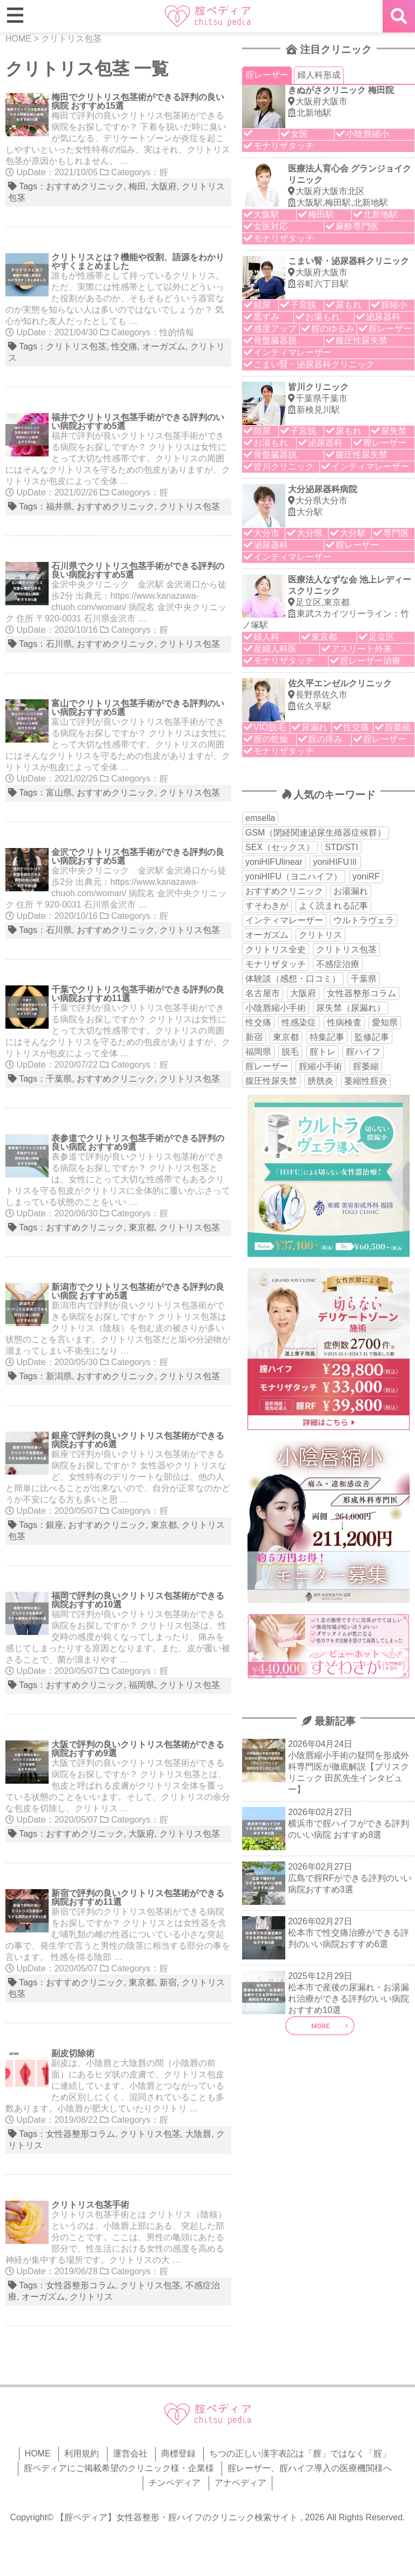  I want to click on クリトリス包茎 [クリトリス包茎 (15個の項目)], so click(346, 949).